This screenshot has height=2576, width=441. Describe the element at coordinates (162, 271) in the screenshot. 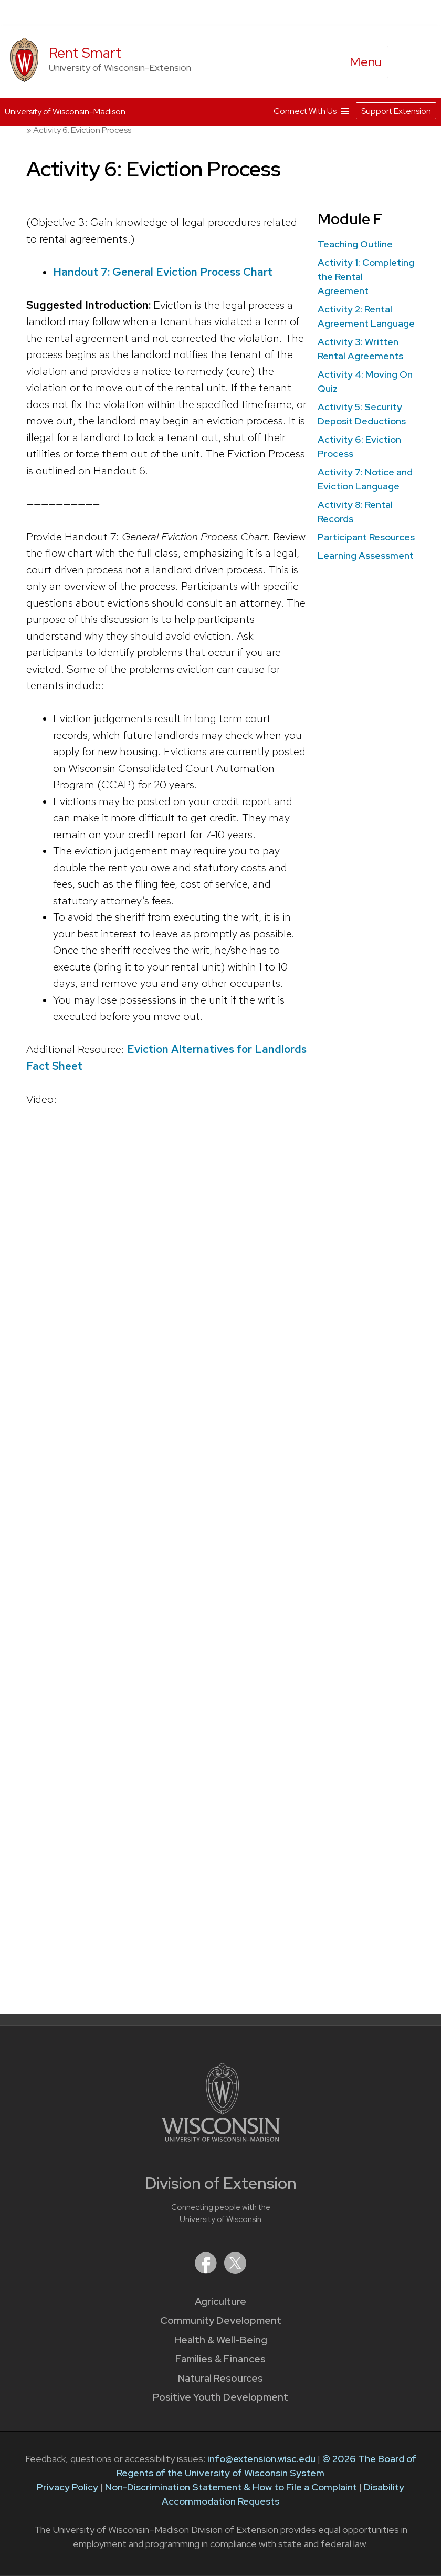

I see `Handout 7: General Eviction Process Chart` at that location.